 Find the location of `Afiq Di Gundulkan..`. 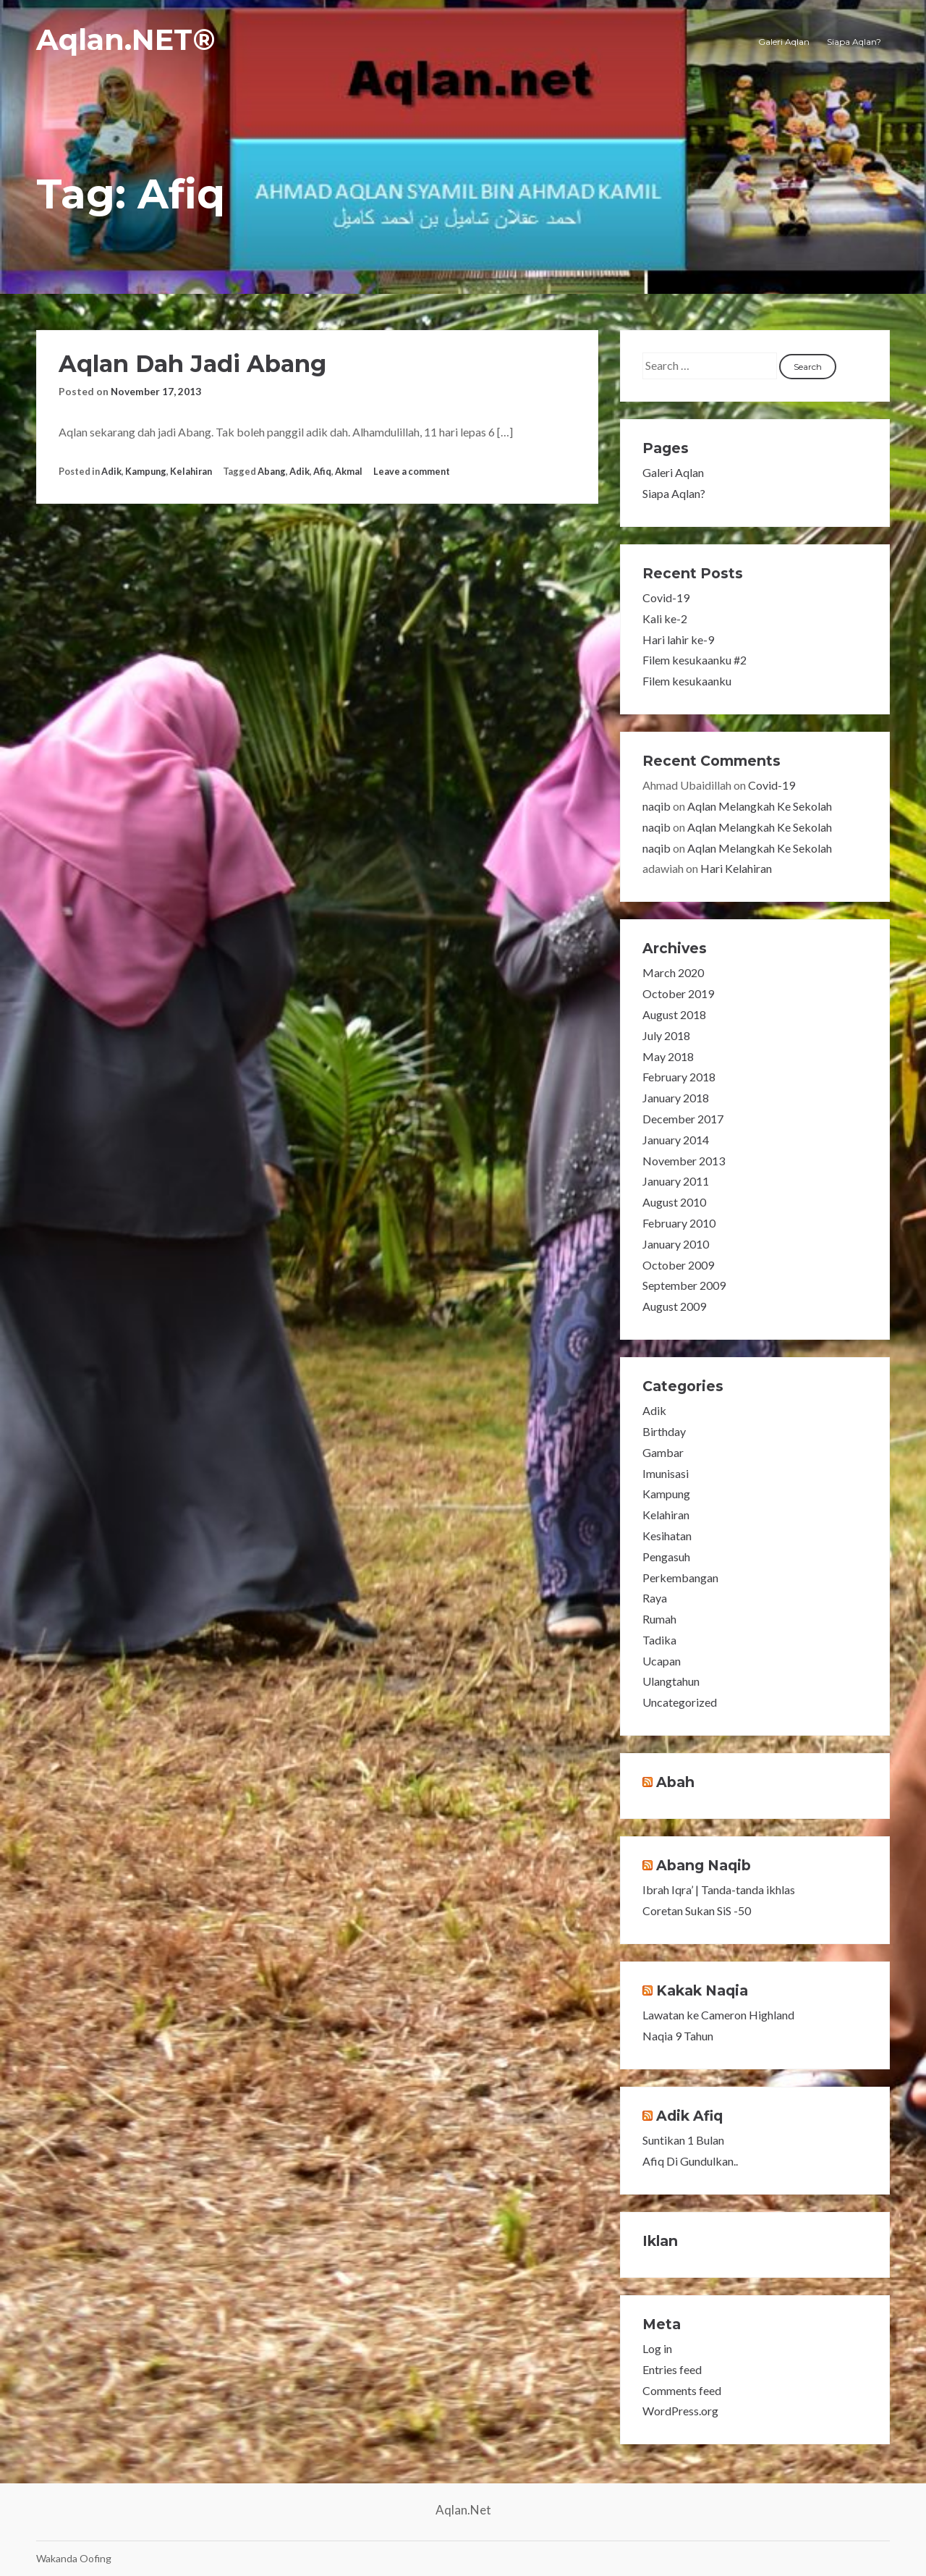

Afiq Di Gundulkan.. is located at coordinates (690, 2161).